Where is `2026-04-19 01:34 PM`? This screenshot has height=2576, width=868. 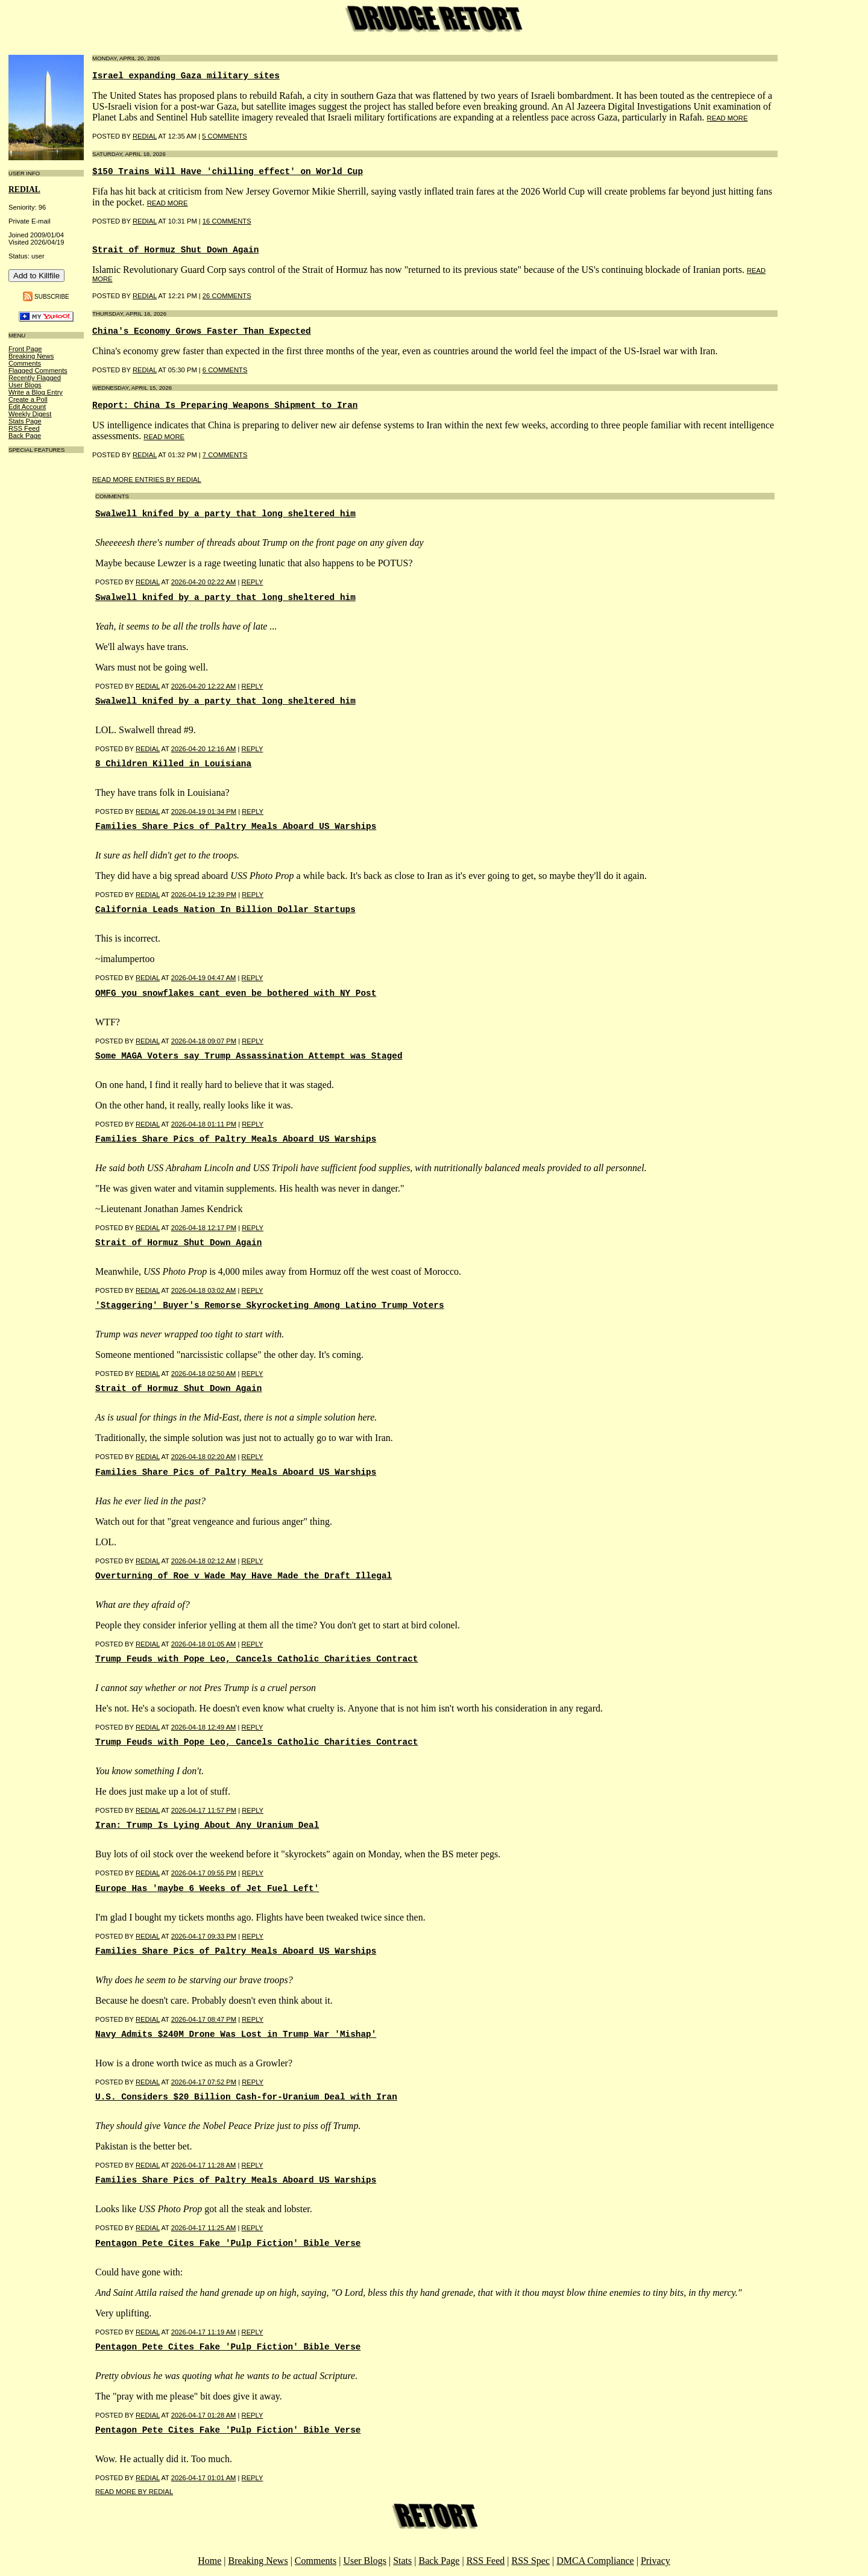 2026-04-19 01:34 PM is located at coordinates (203, 811).